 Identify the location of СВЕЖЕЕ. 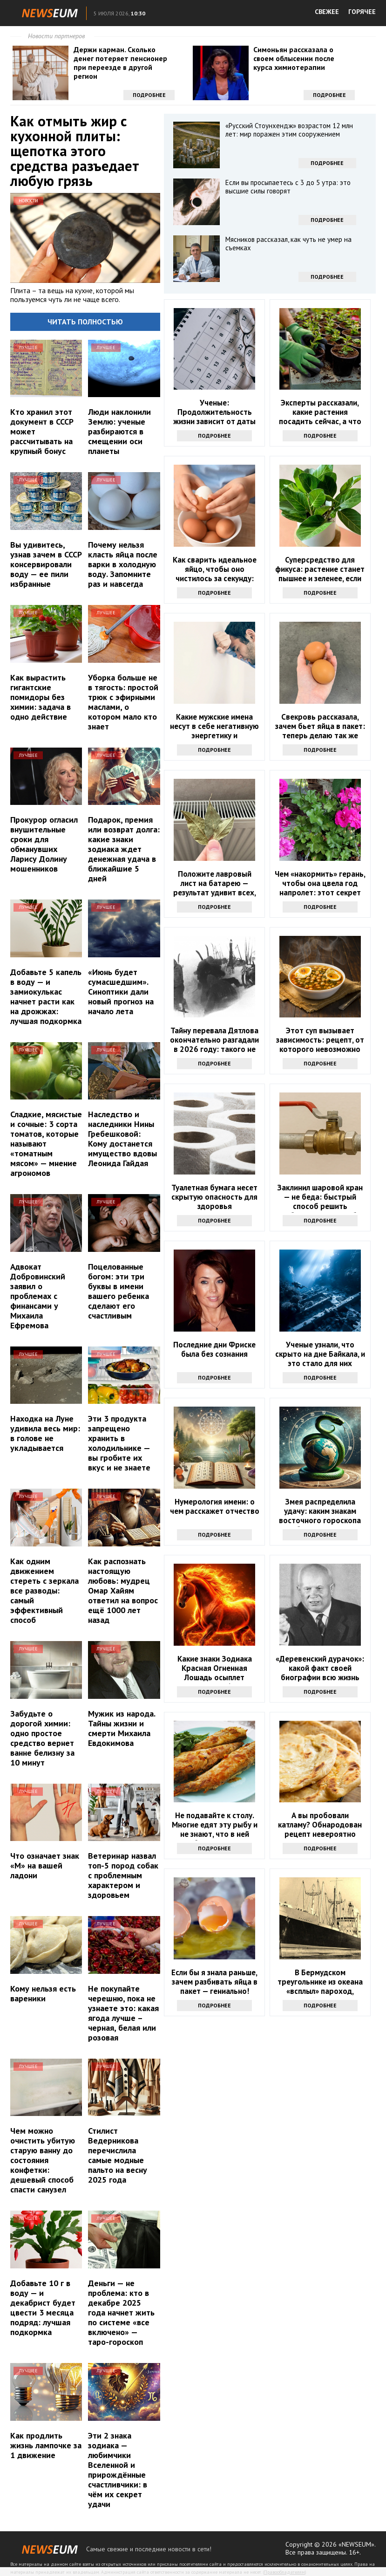
(327, 11).